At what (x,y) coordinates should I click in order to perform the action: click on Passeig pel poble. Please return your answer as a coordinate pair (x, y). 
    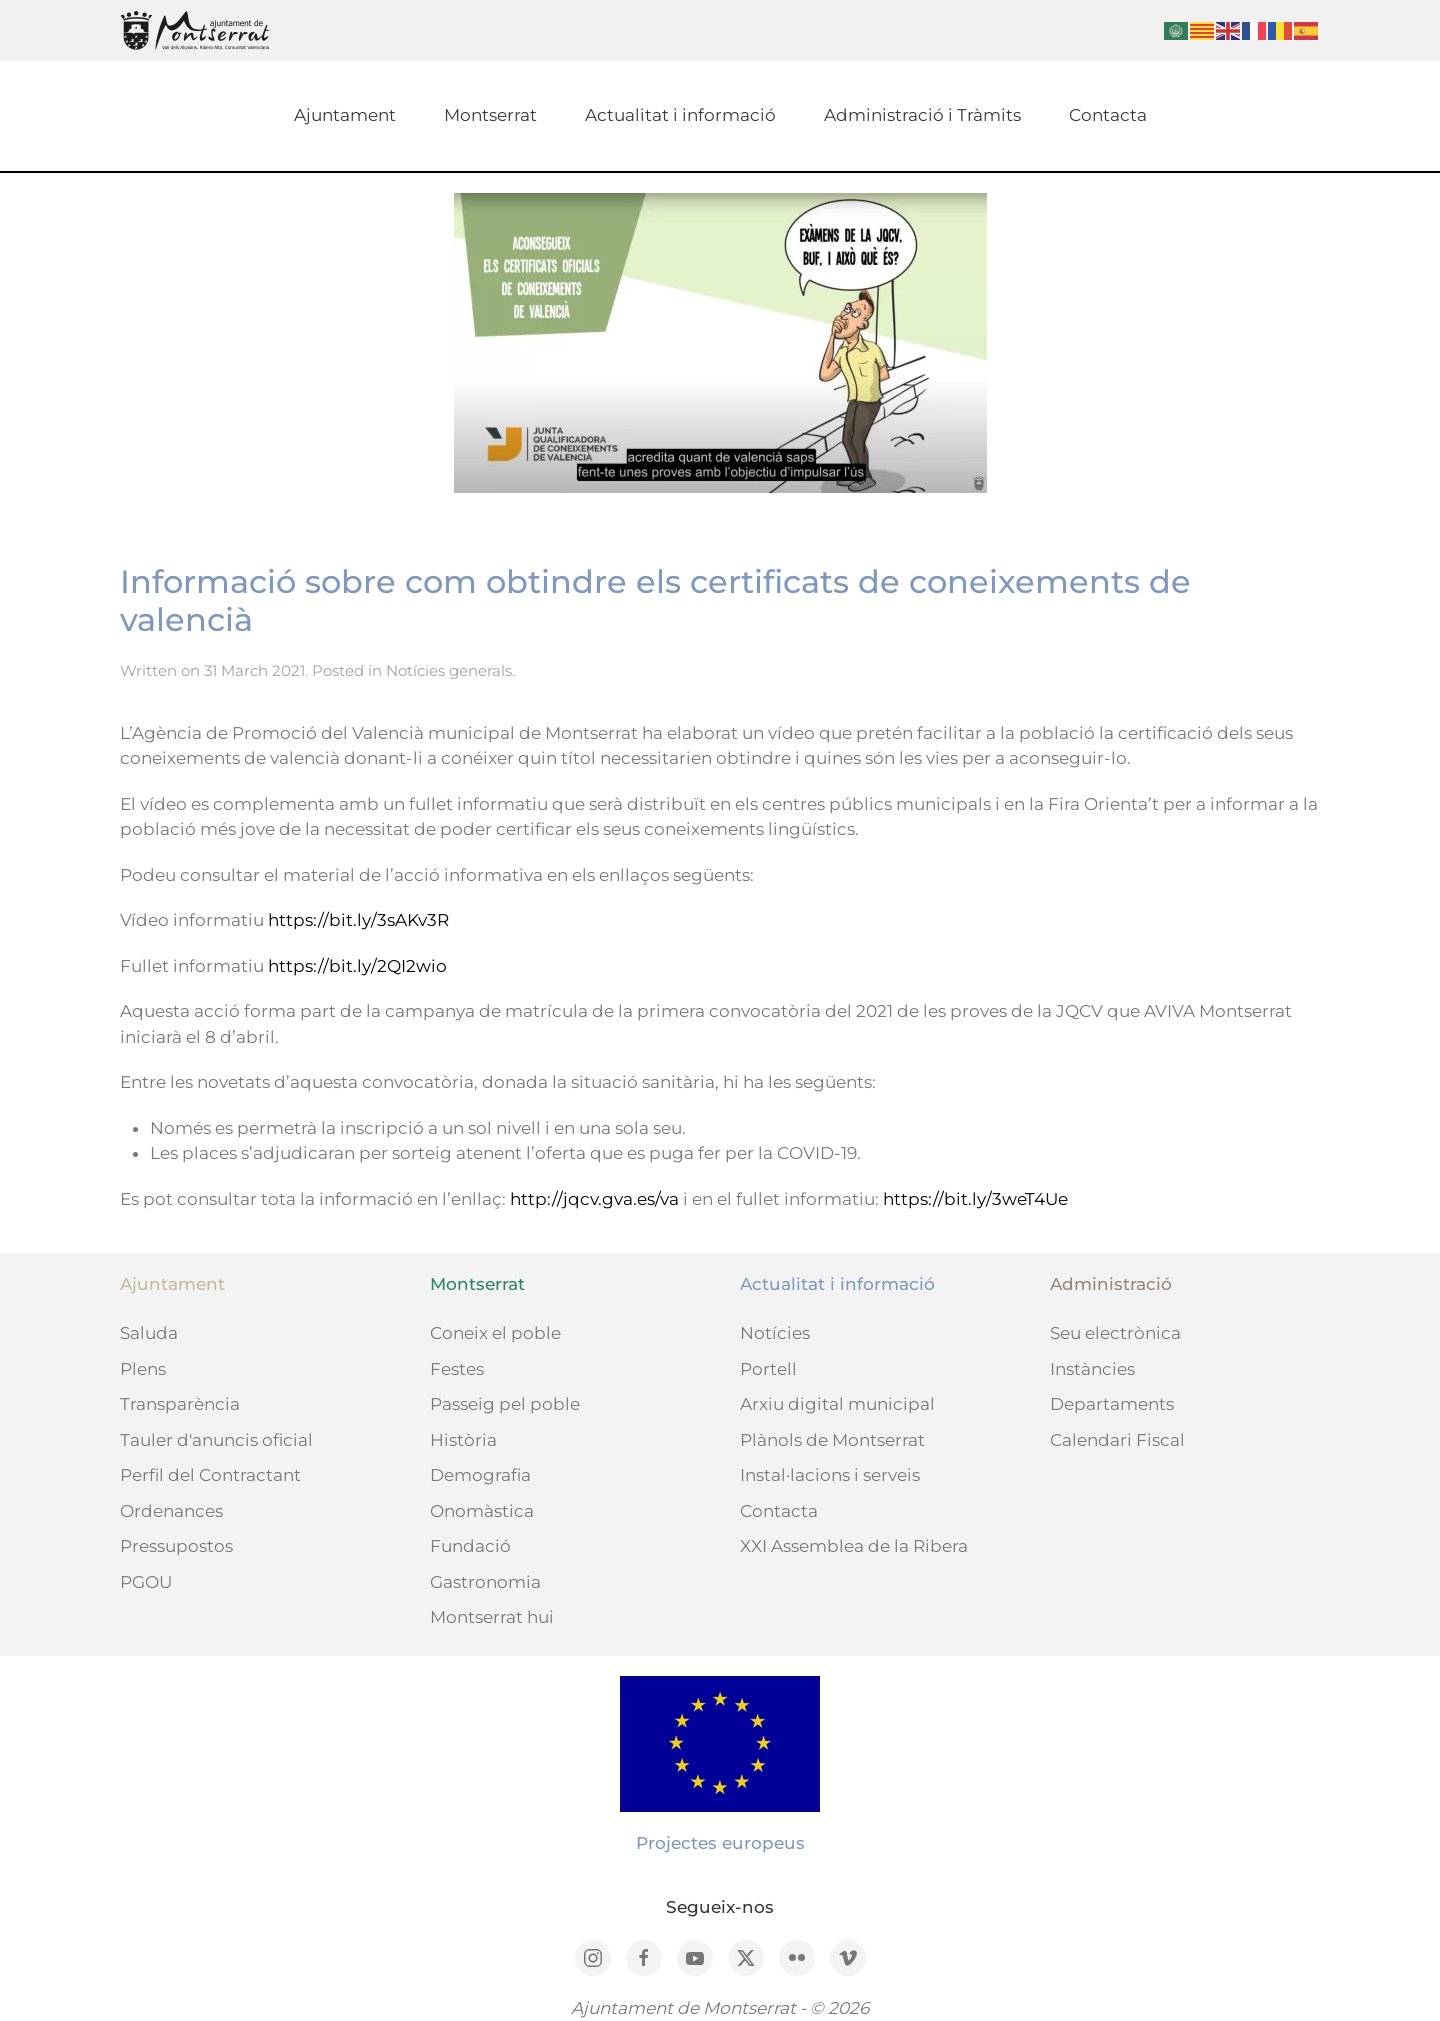
    Looking at the image, I should click on (505, 1404).